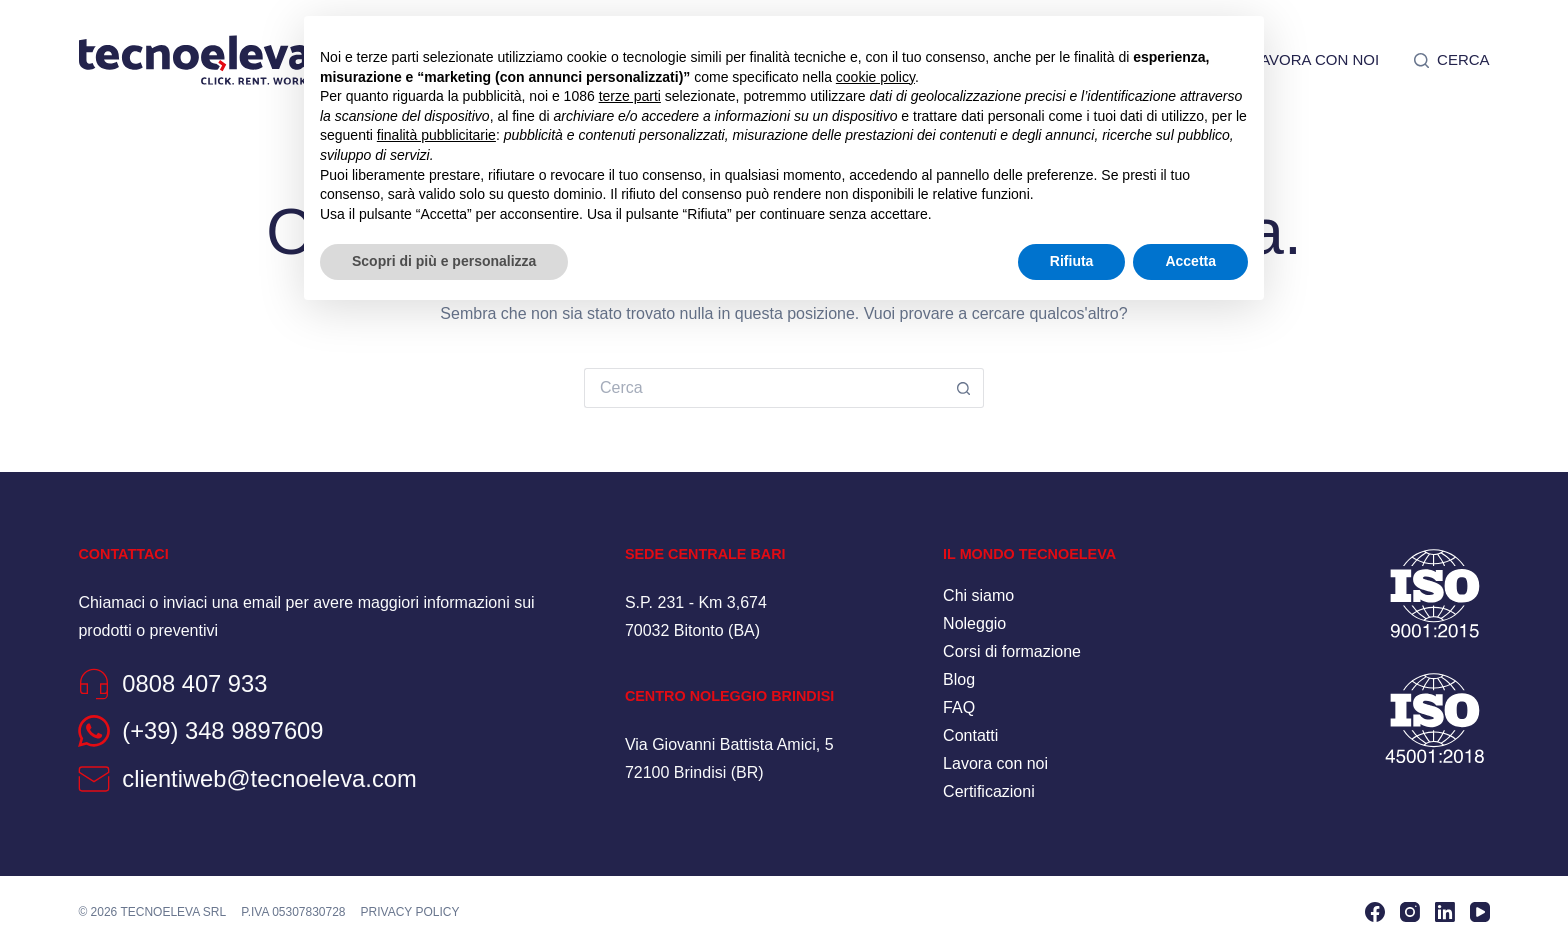 The image size is (1568, 948). Describe the element at coordinates (970, 735) in the screenshot. I see `Contatti` at that location.